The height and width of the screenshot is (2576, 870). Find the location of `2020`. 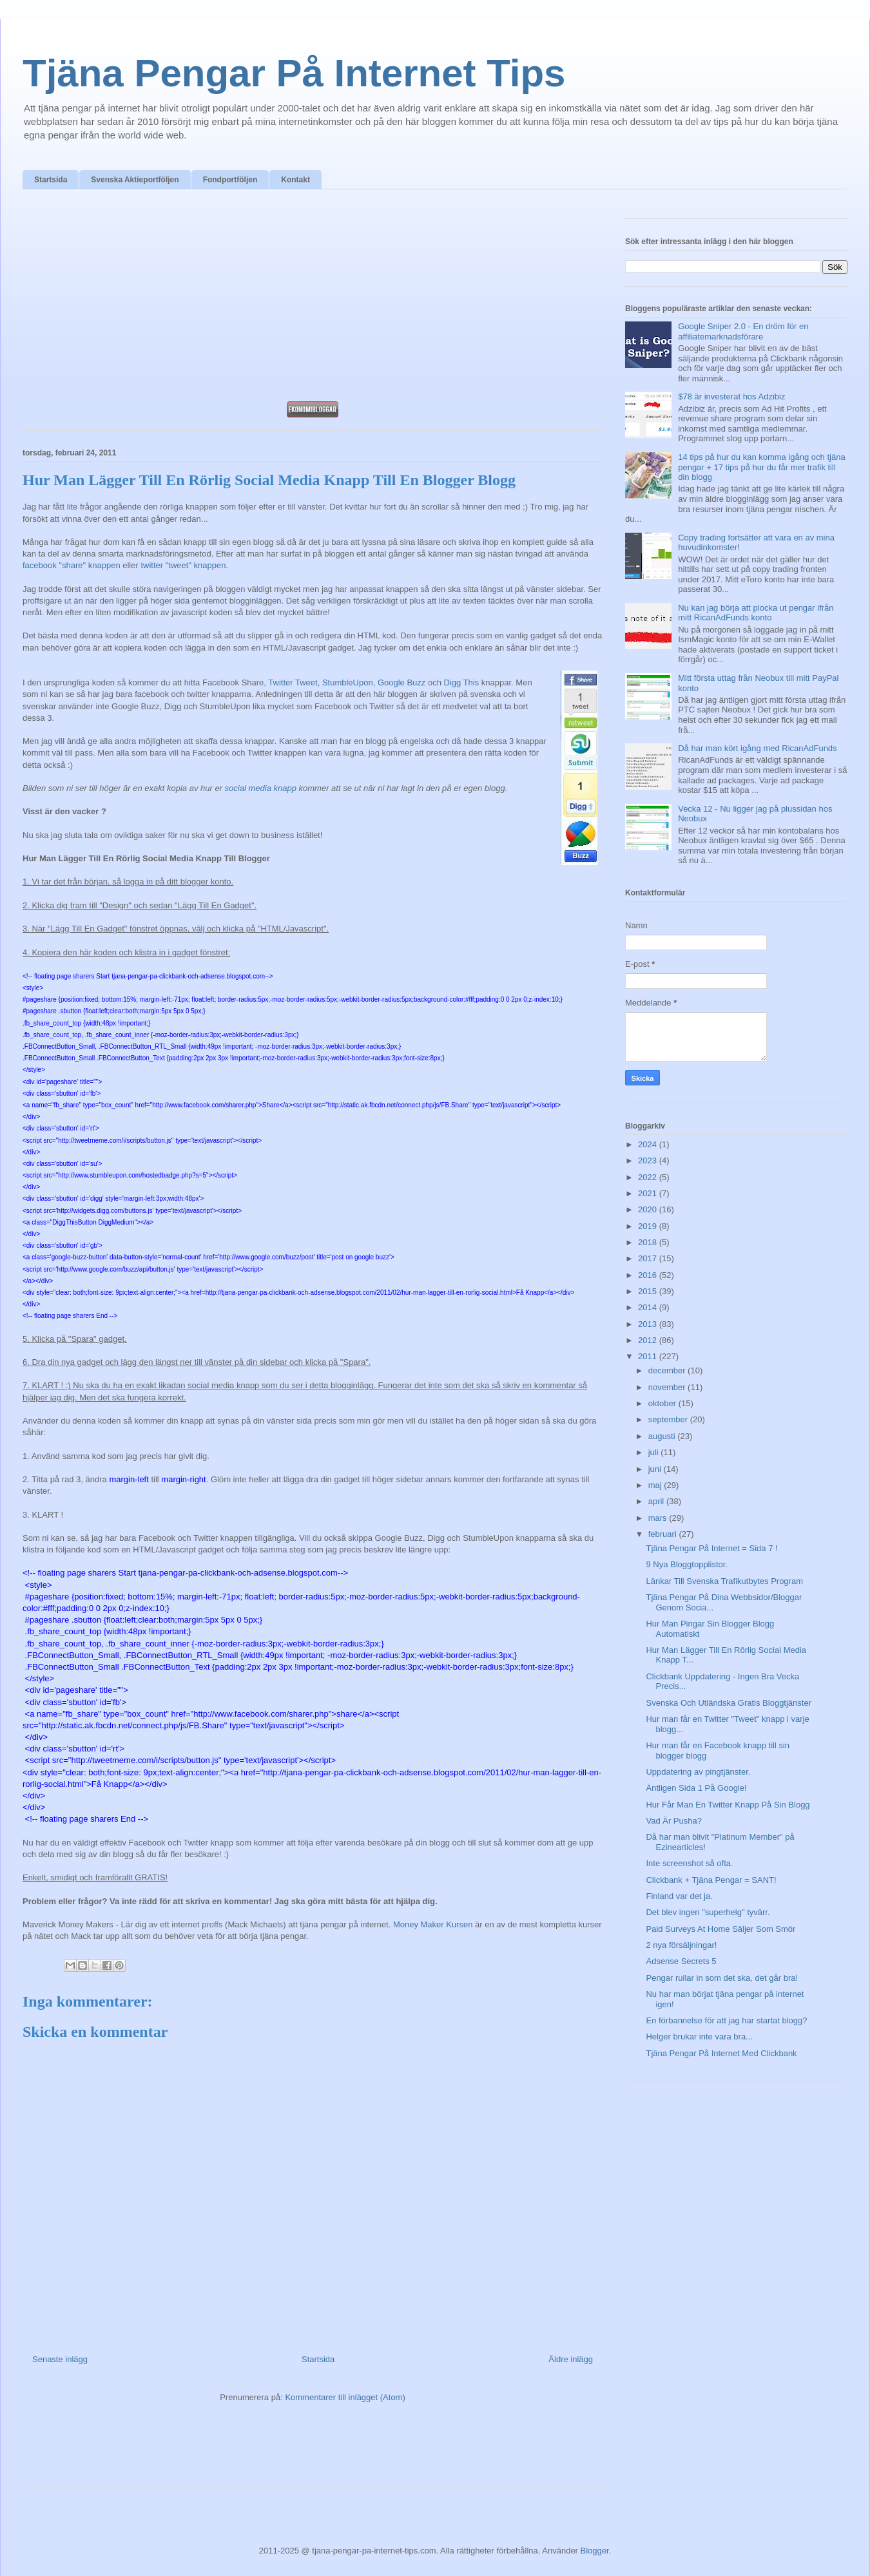

2020 is located at coordinates (648, 1209).